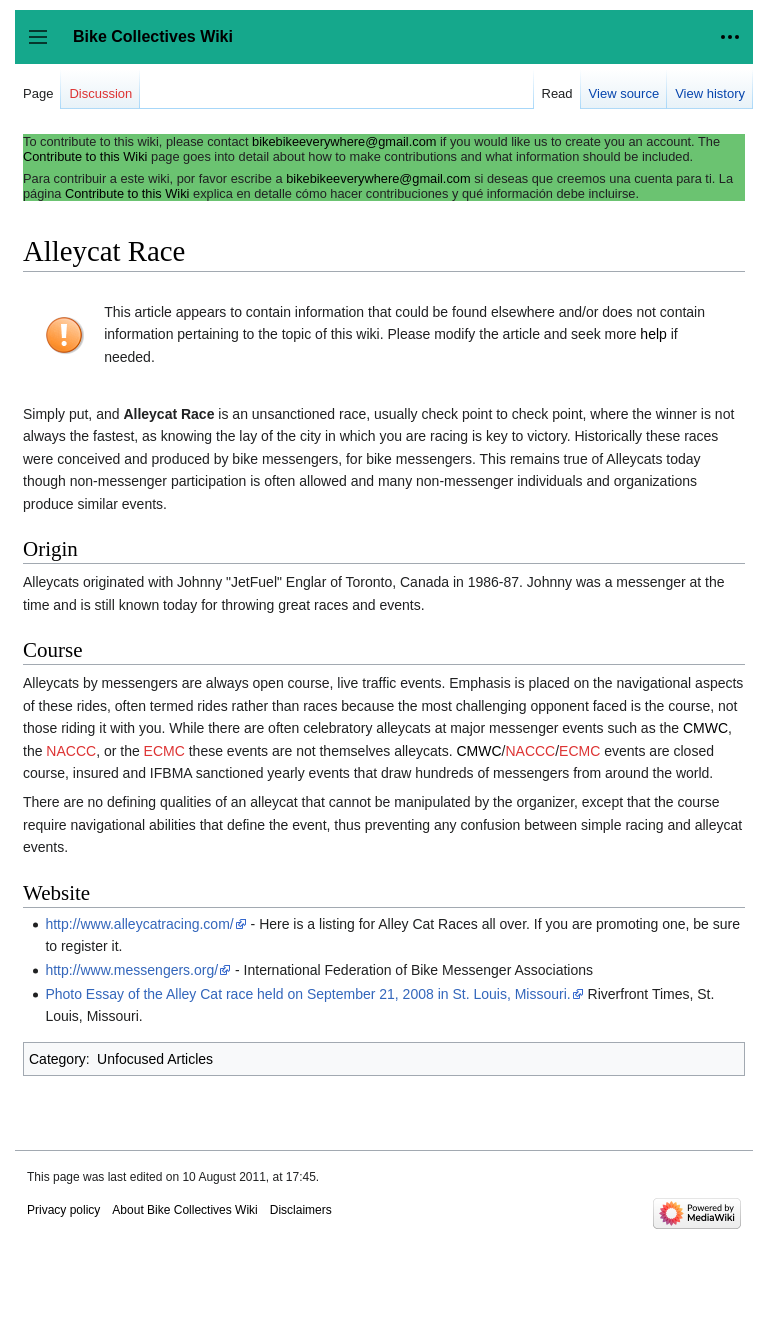 The width and height of the screenshot is (768, 1317). What do you see at coordinates (71, 751) in the screenshot?
I see `NACCC` at bounding box center [71, 751].